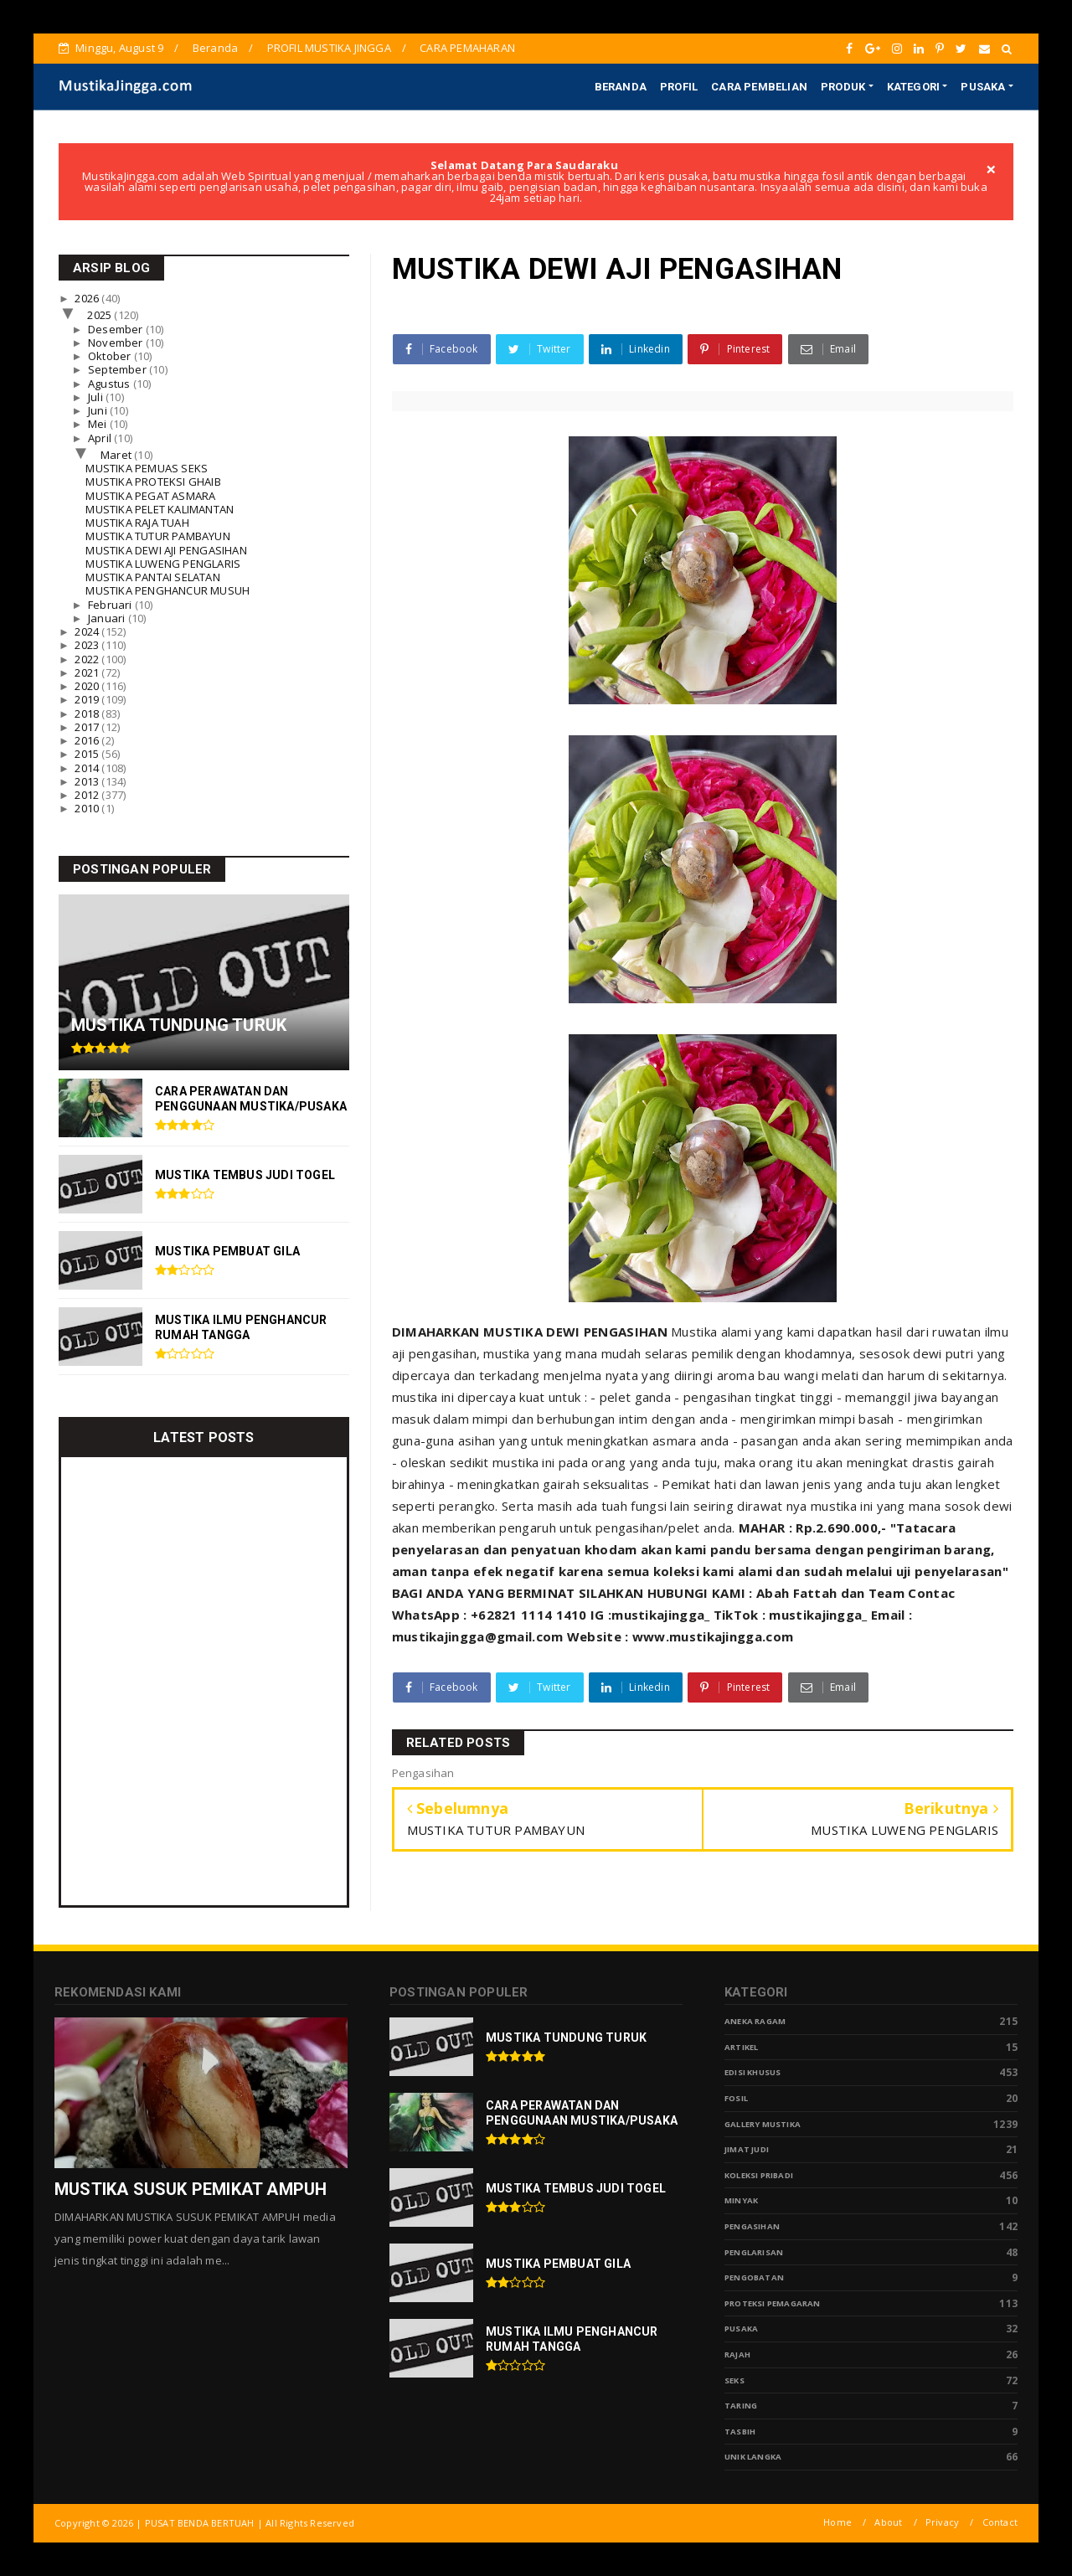 The height and width of the screenshot is (2576, 1072). I want to click on Artikel, so click(741, 2047).